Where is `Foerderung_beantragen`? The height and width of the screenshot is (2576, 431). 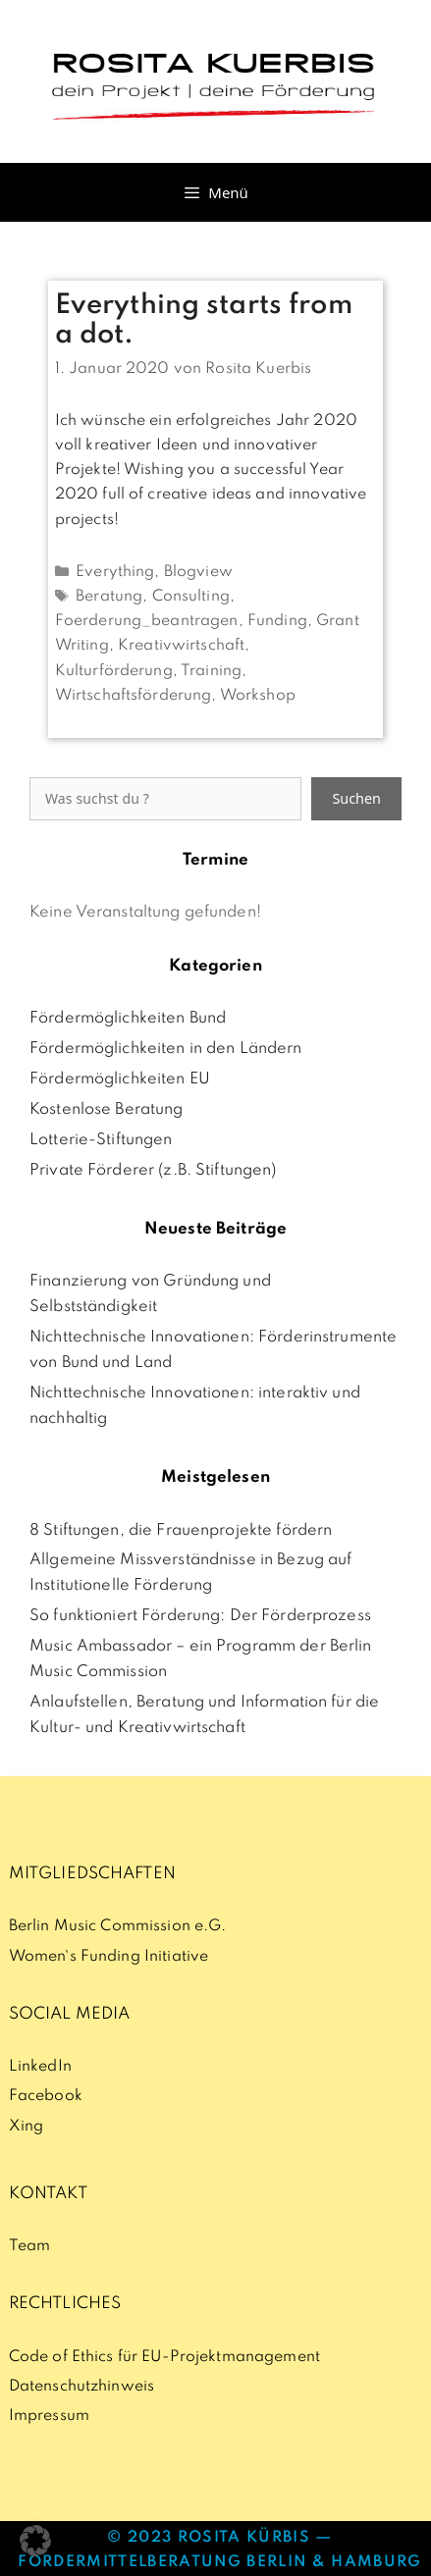 Foerderung_beantragen is located at coordinates (147, 621).